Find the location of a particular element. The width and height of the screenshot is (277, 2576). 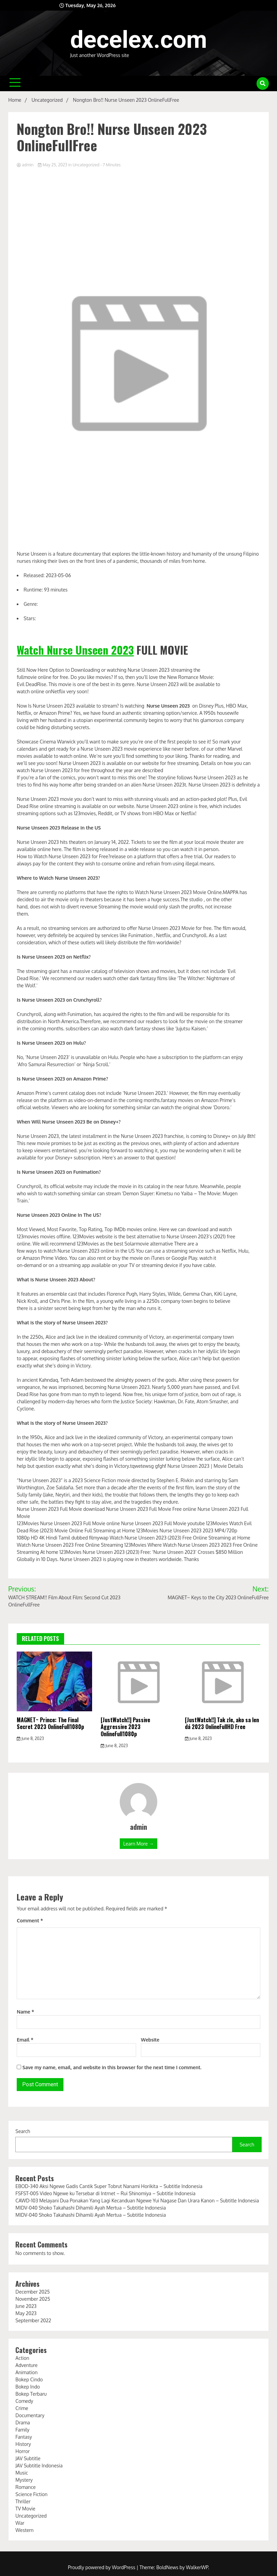

Learn More → is located at coordinates (138, 1844).